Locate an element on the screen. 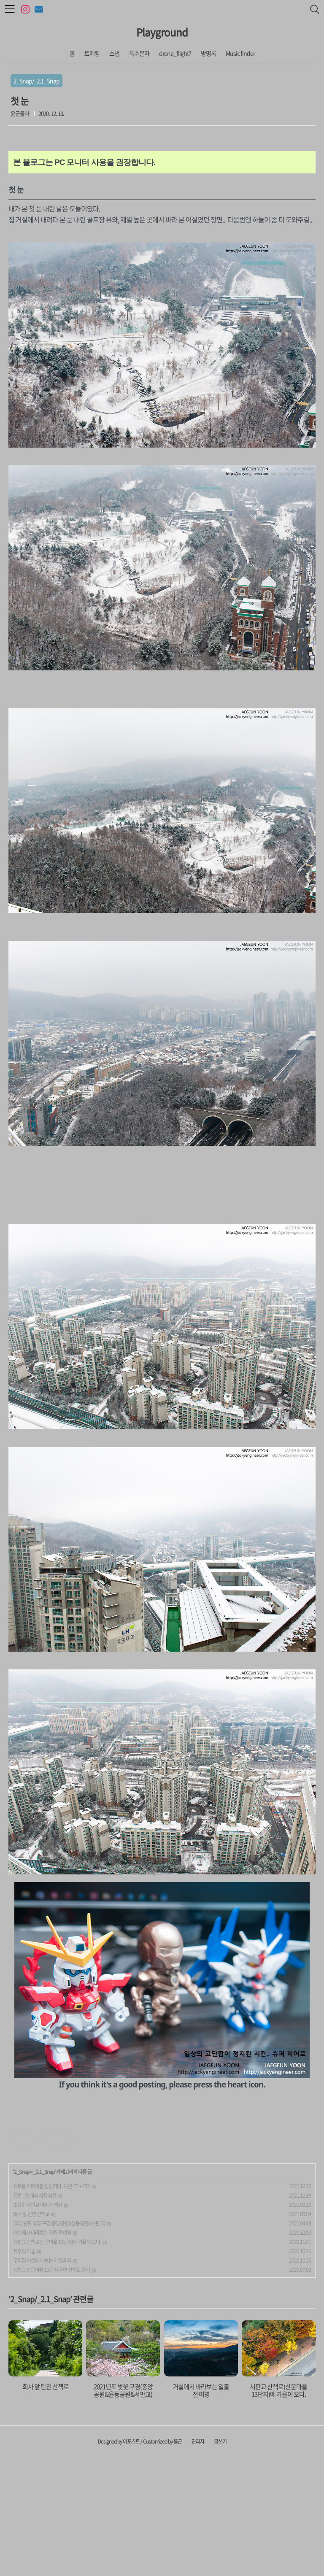  _2.1_Snap is located at coordinates (43, 2290).